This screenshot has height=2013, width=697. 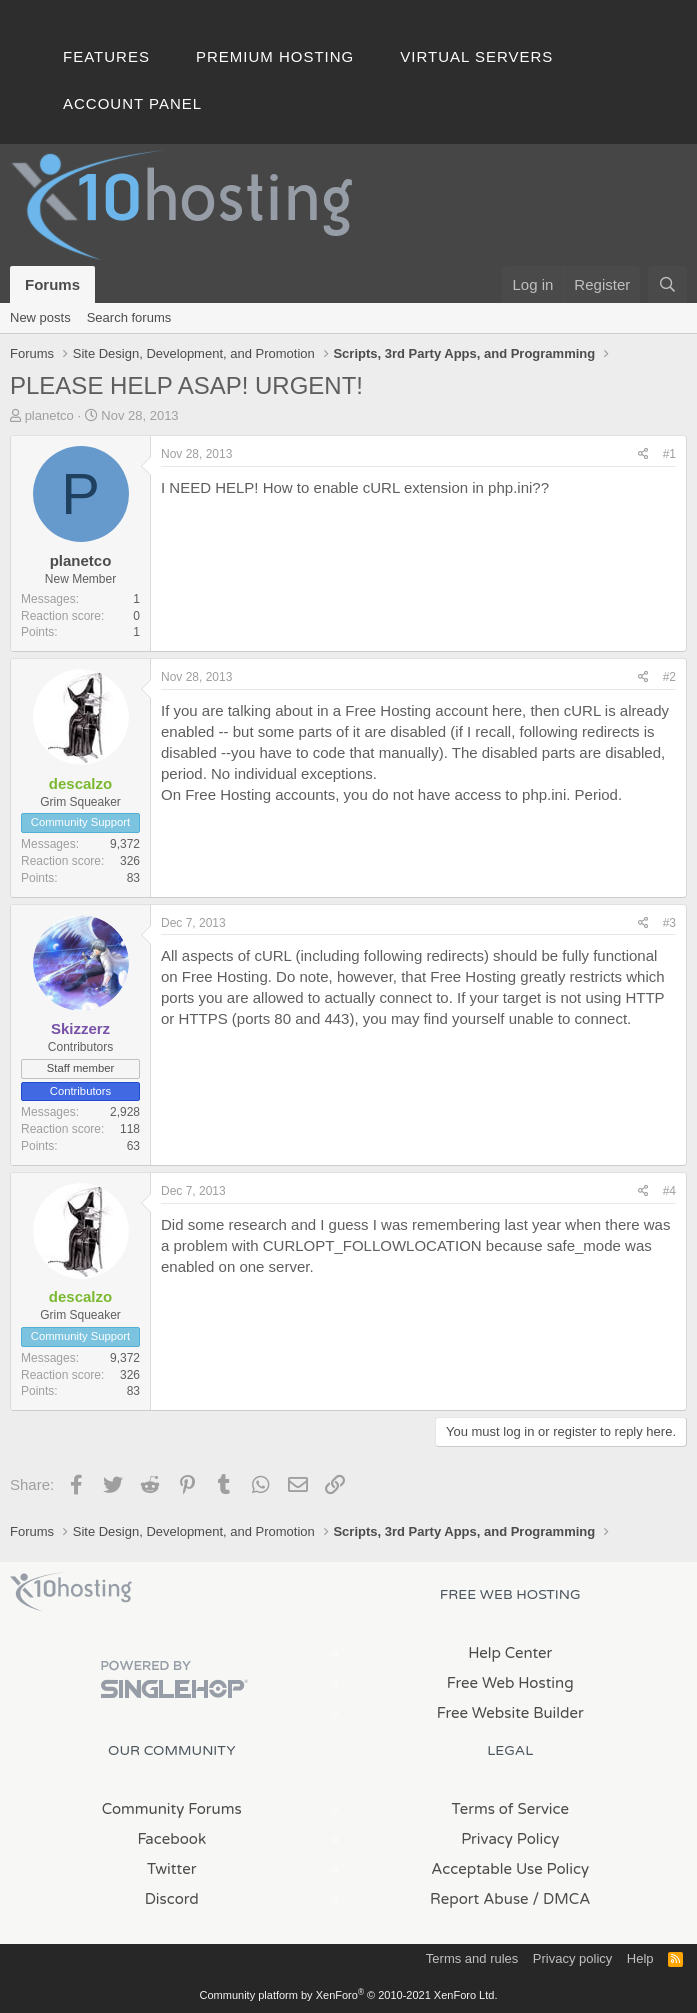 I want to click on Facebook, so click(x=171, y=1839).